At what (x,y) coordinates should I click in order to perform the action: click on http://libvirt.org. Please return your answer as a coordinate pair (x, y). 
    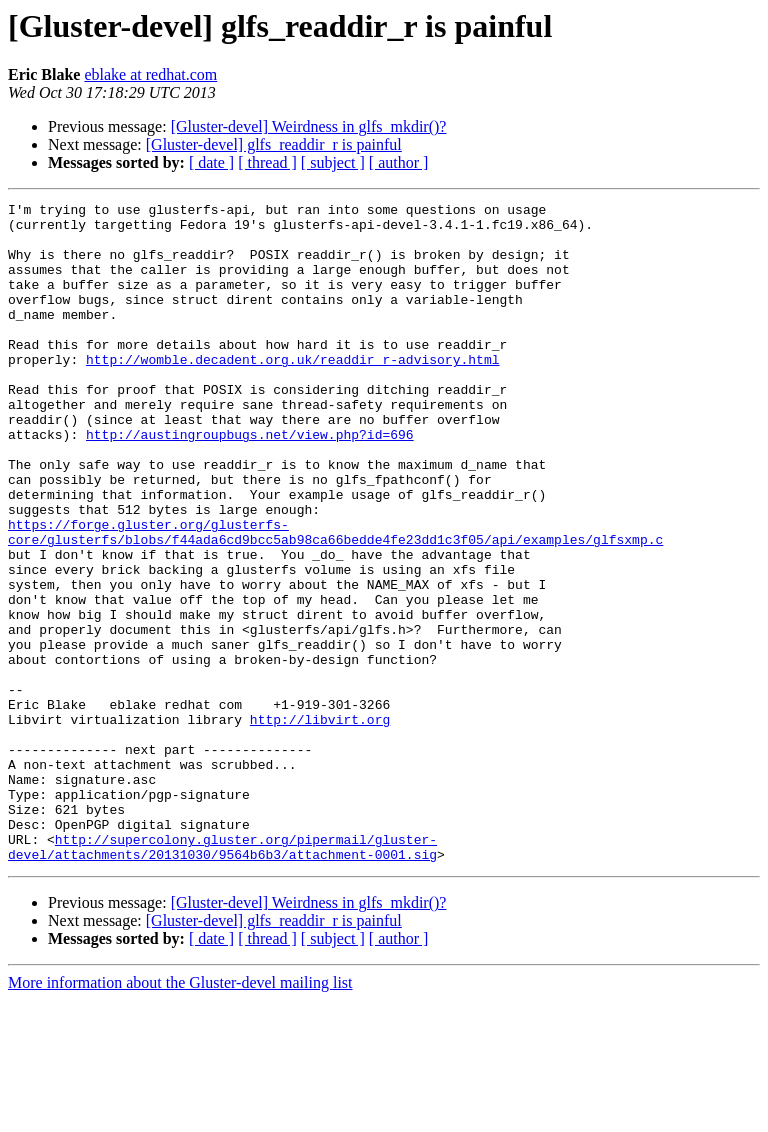
    Looking at the image, I should click on (320, 824).